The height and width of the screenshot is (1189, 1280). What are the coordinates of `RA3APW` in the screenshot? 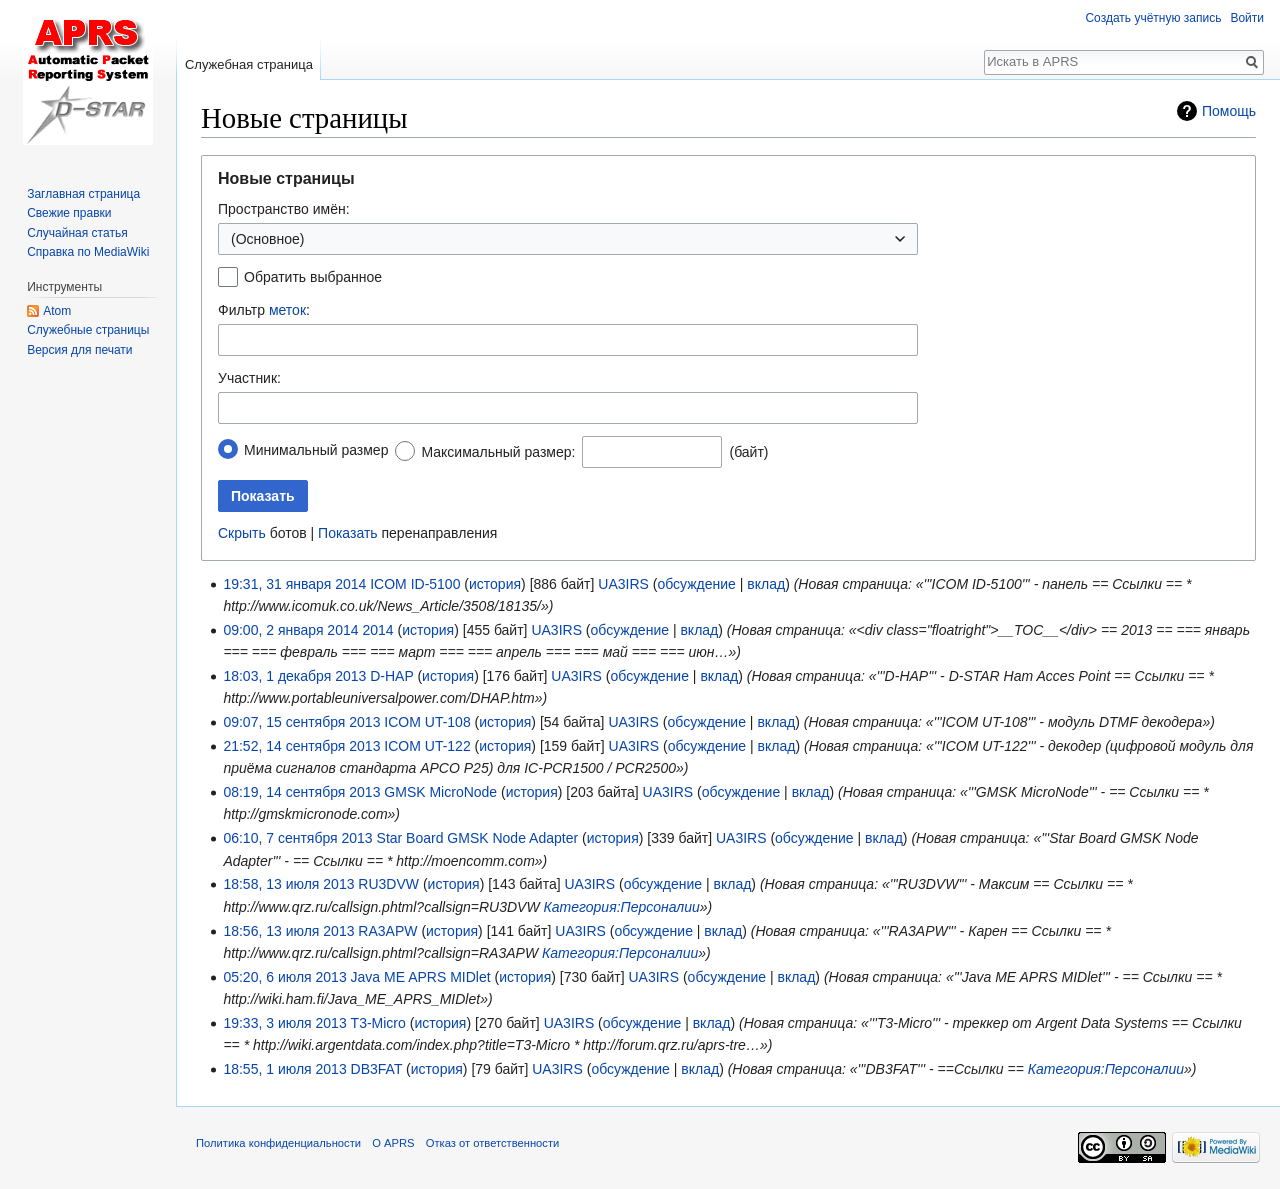 It's located at (387, 931).